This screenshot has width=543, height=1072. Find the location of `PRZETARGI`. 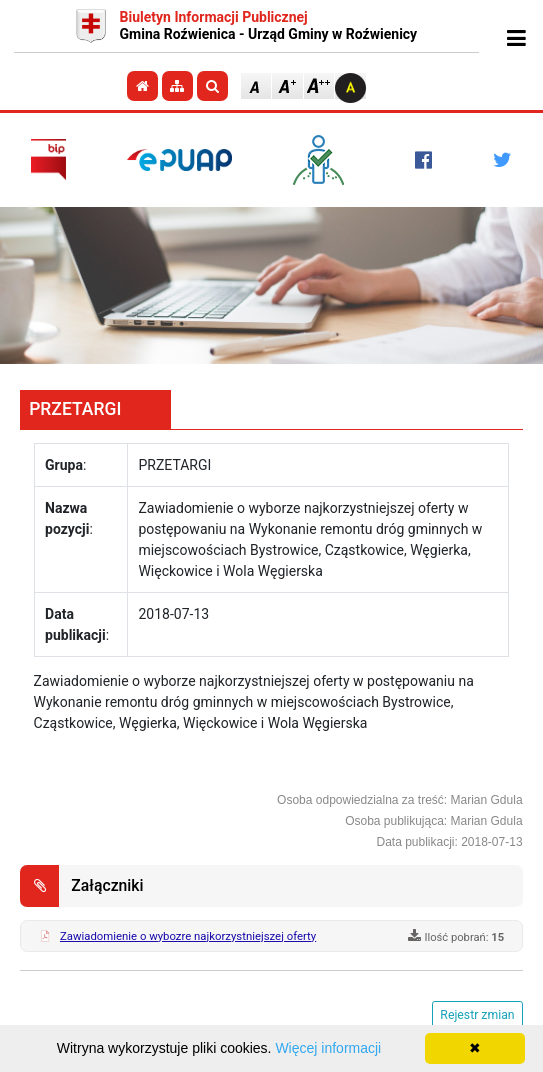

PRZETARGI is located at coordinates (75, 409).